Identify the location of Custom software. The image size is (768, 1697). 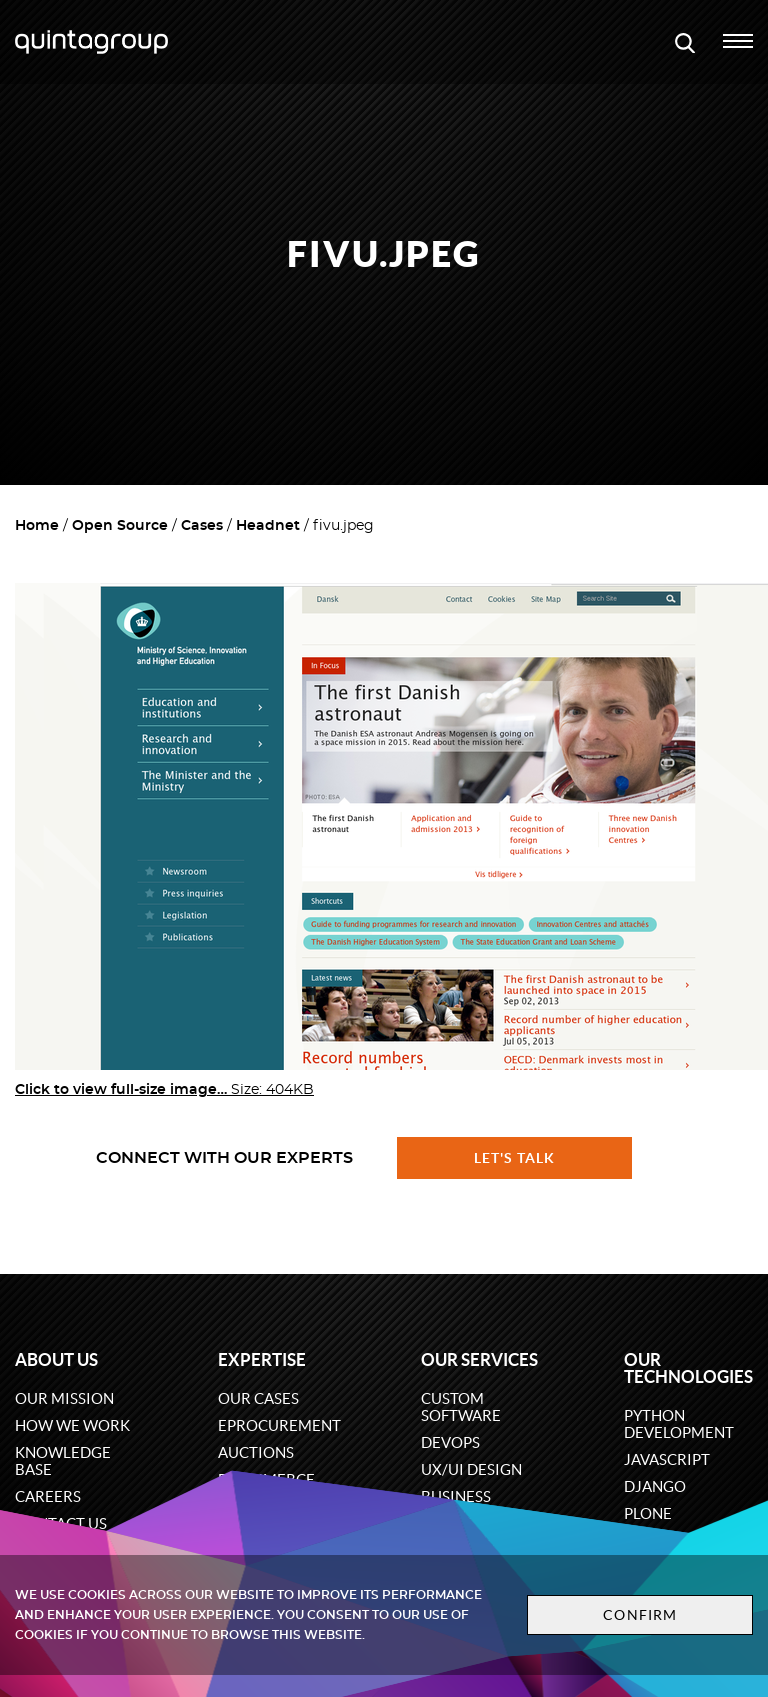
(461, 1407).